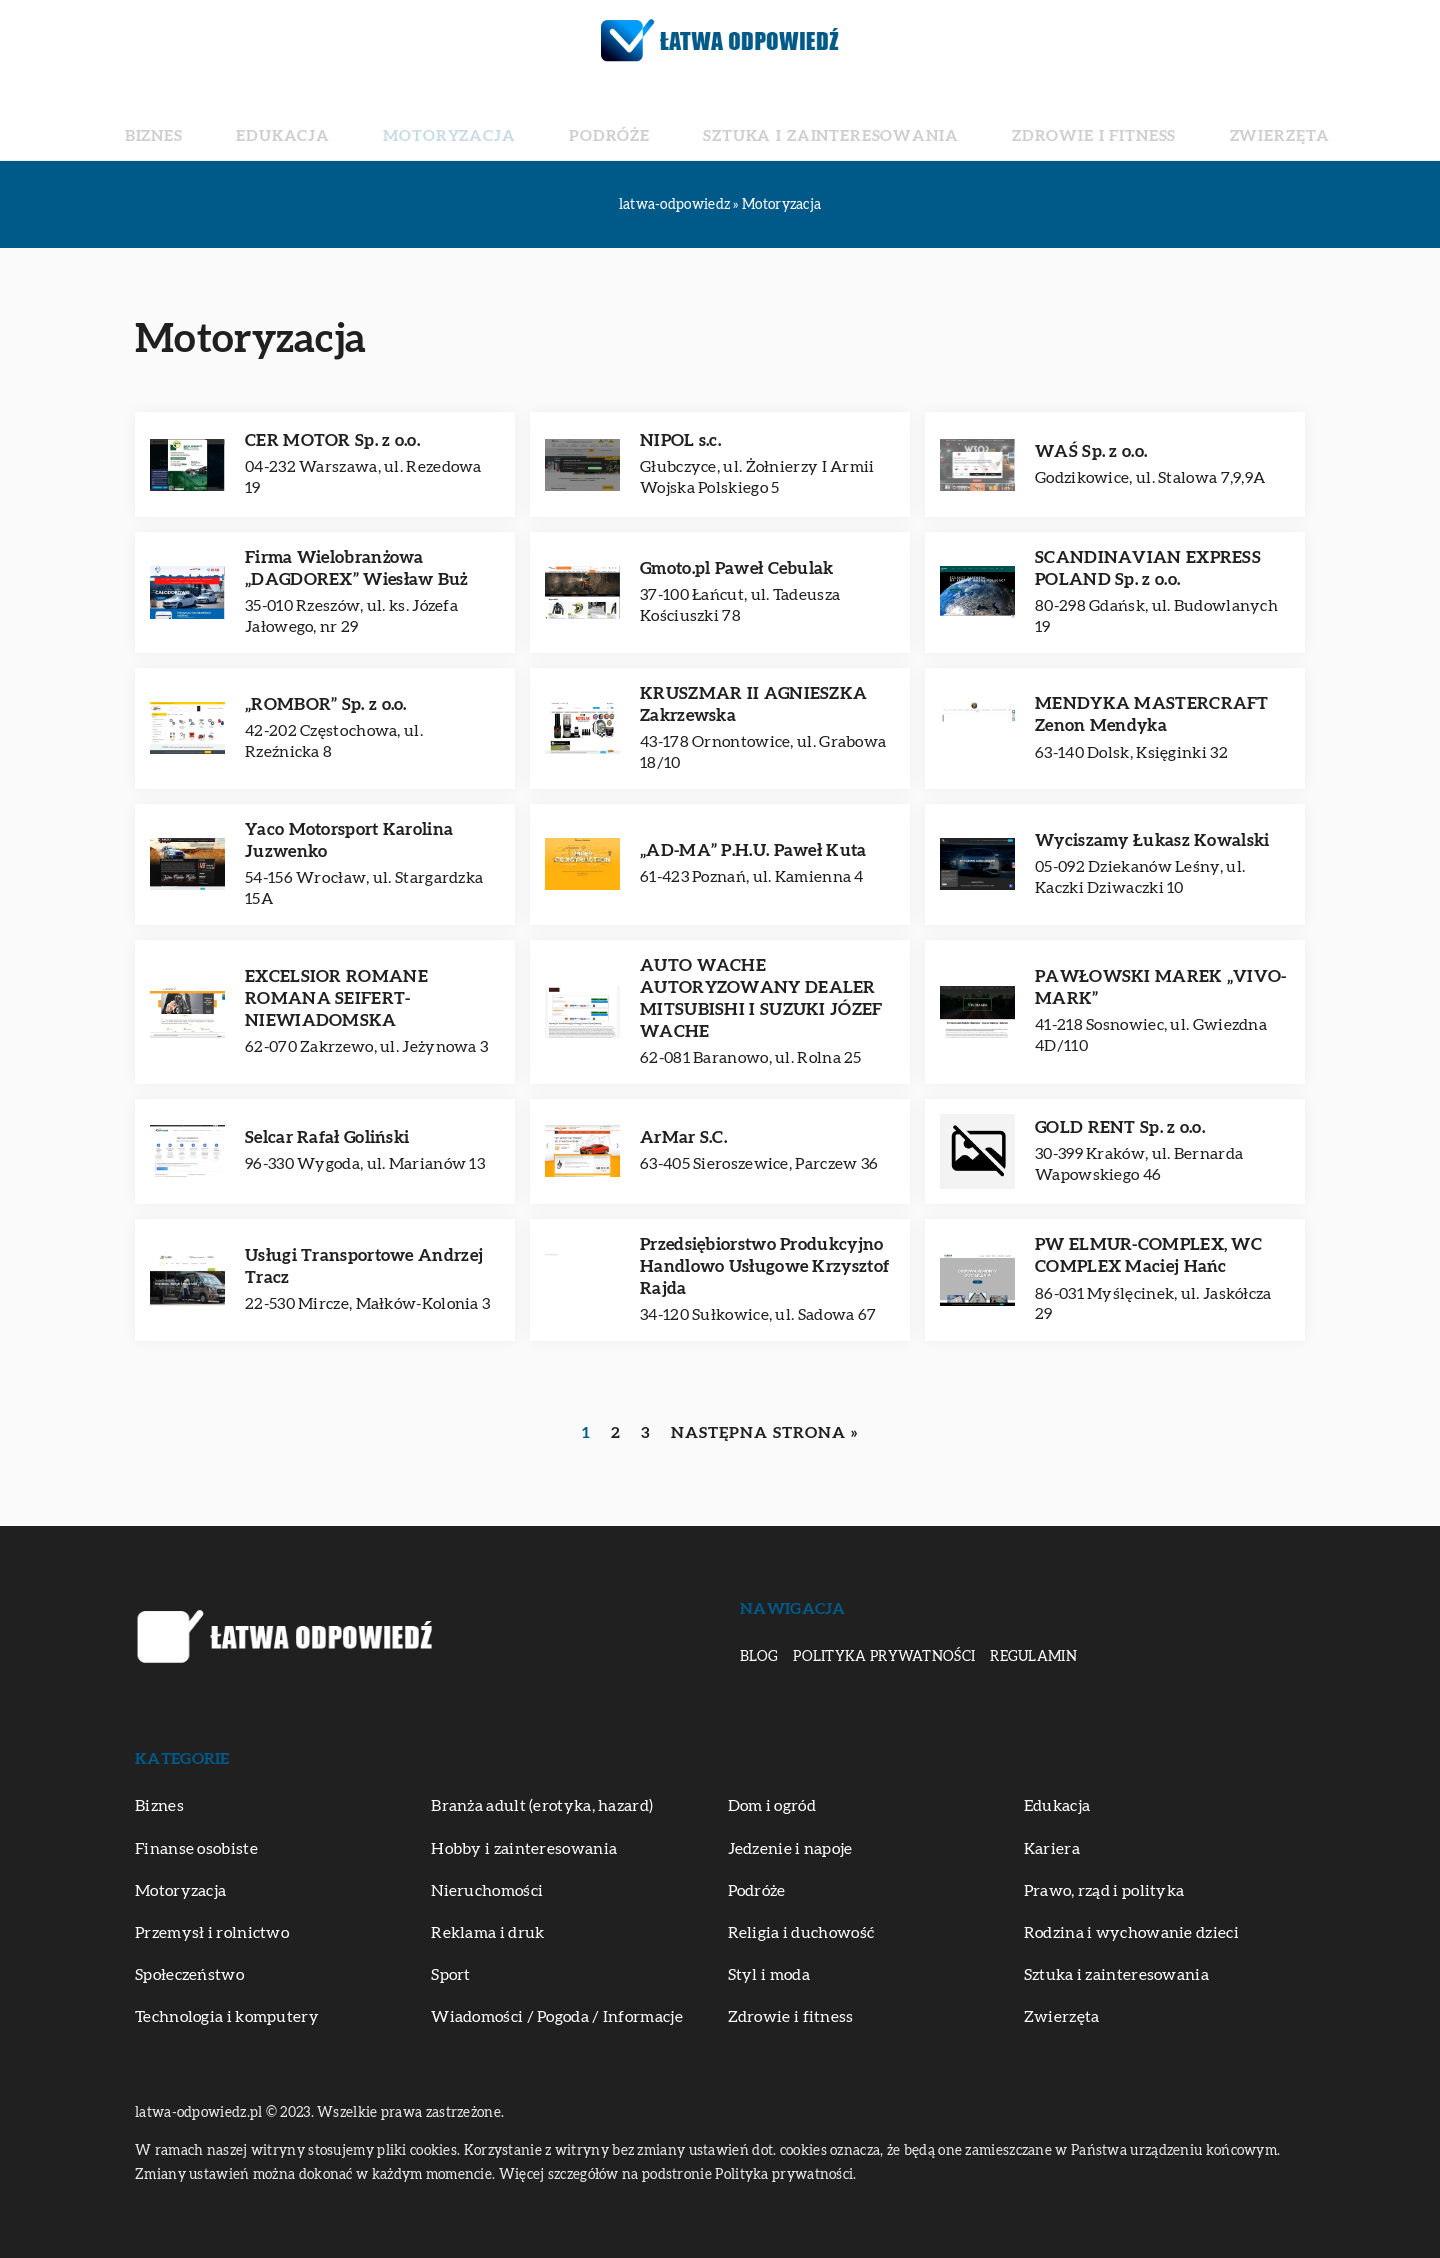  I want to click on Polityka prywatności, so click(884, 1657).